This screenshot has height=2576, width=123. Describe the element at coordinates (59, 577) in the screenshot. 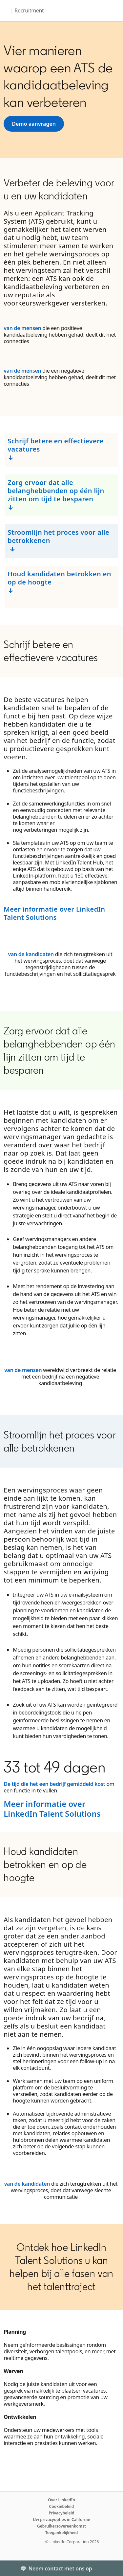

I see `Houd kandidaten betrokken en op de hoogte` at that location.